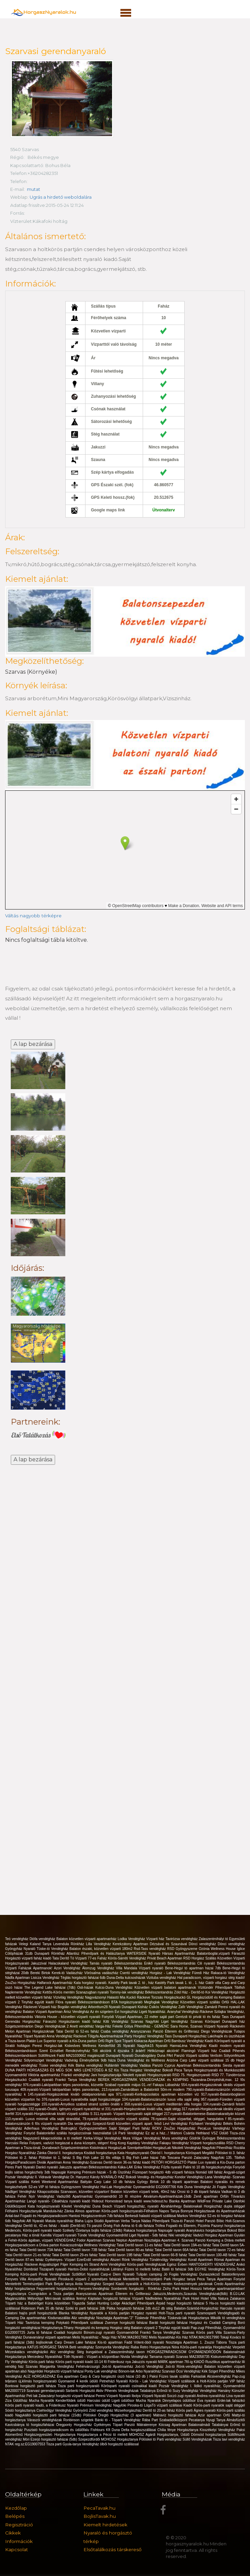 This screenshot has height=2576, width=250. What do you see at coordinates (131, 2221) in the screenshot?
I see `Verba Tanya` at bounding box center [131, 2221].